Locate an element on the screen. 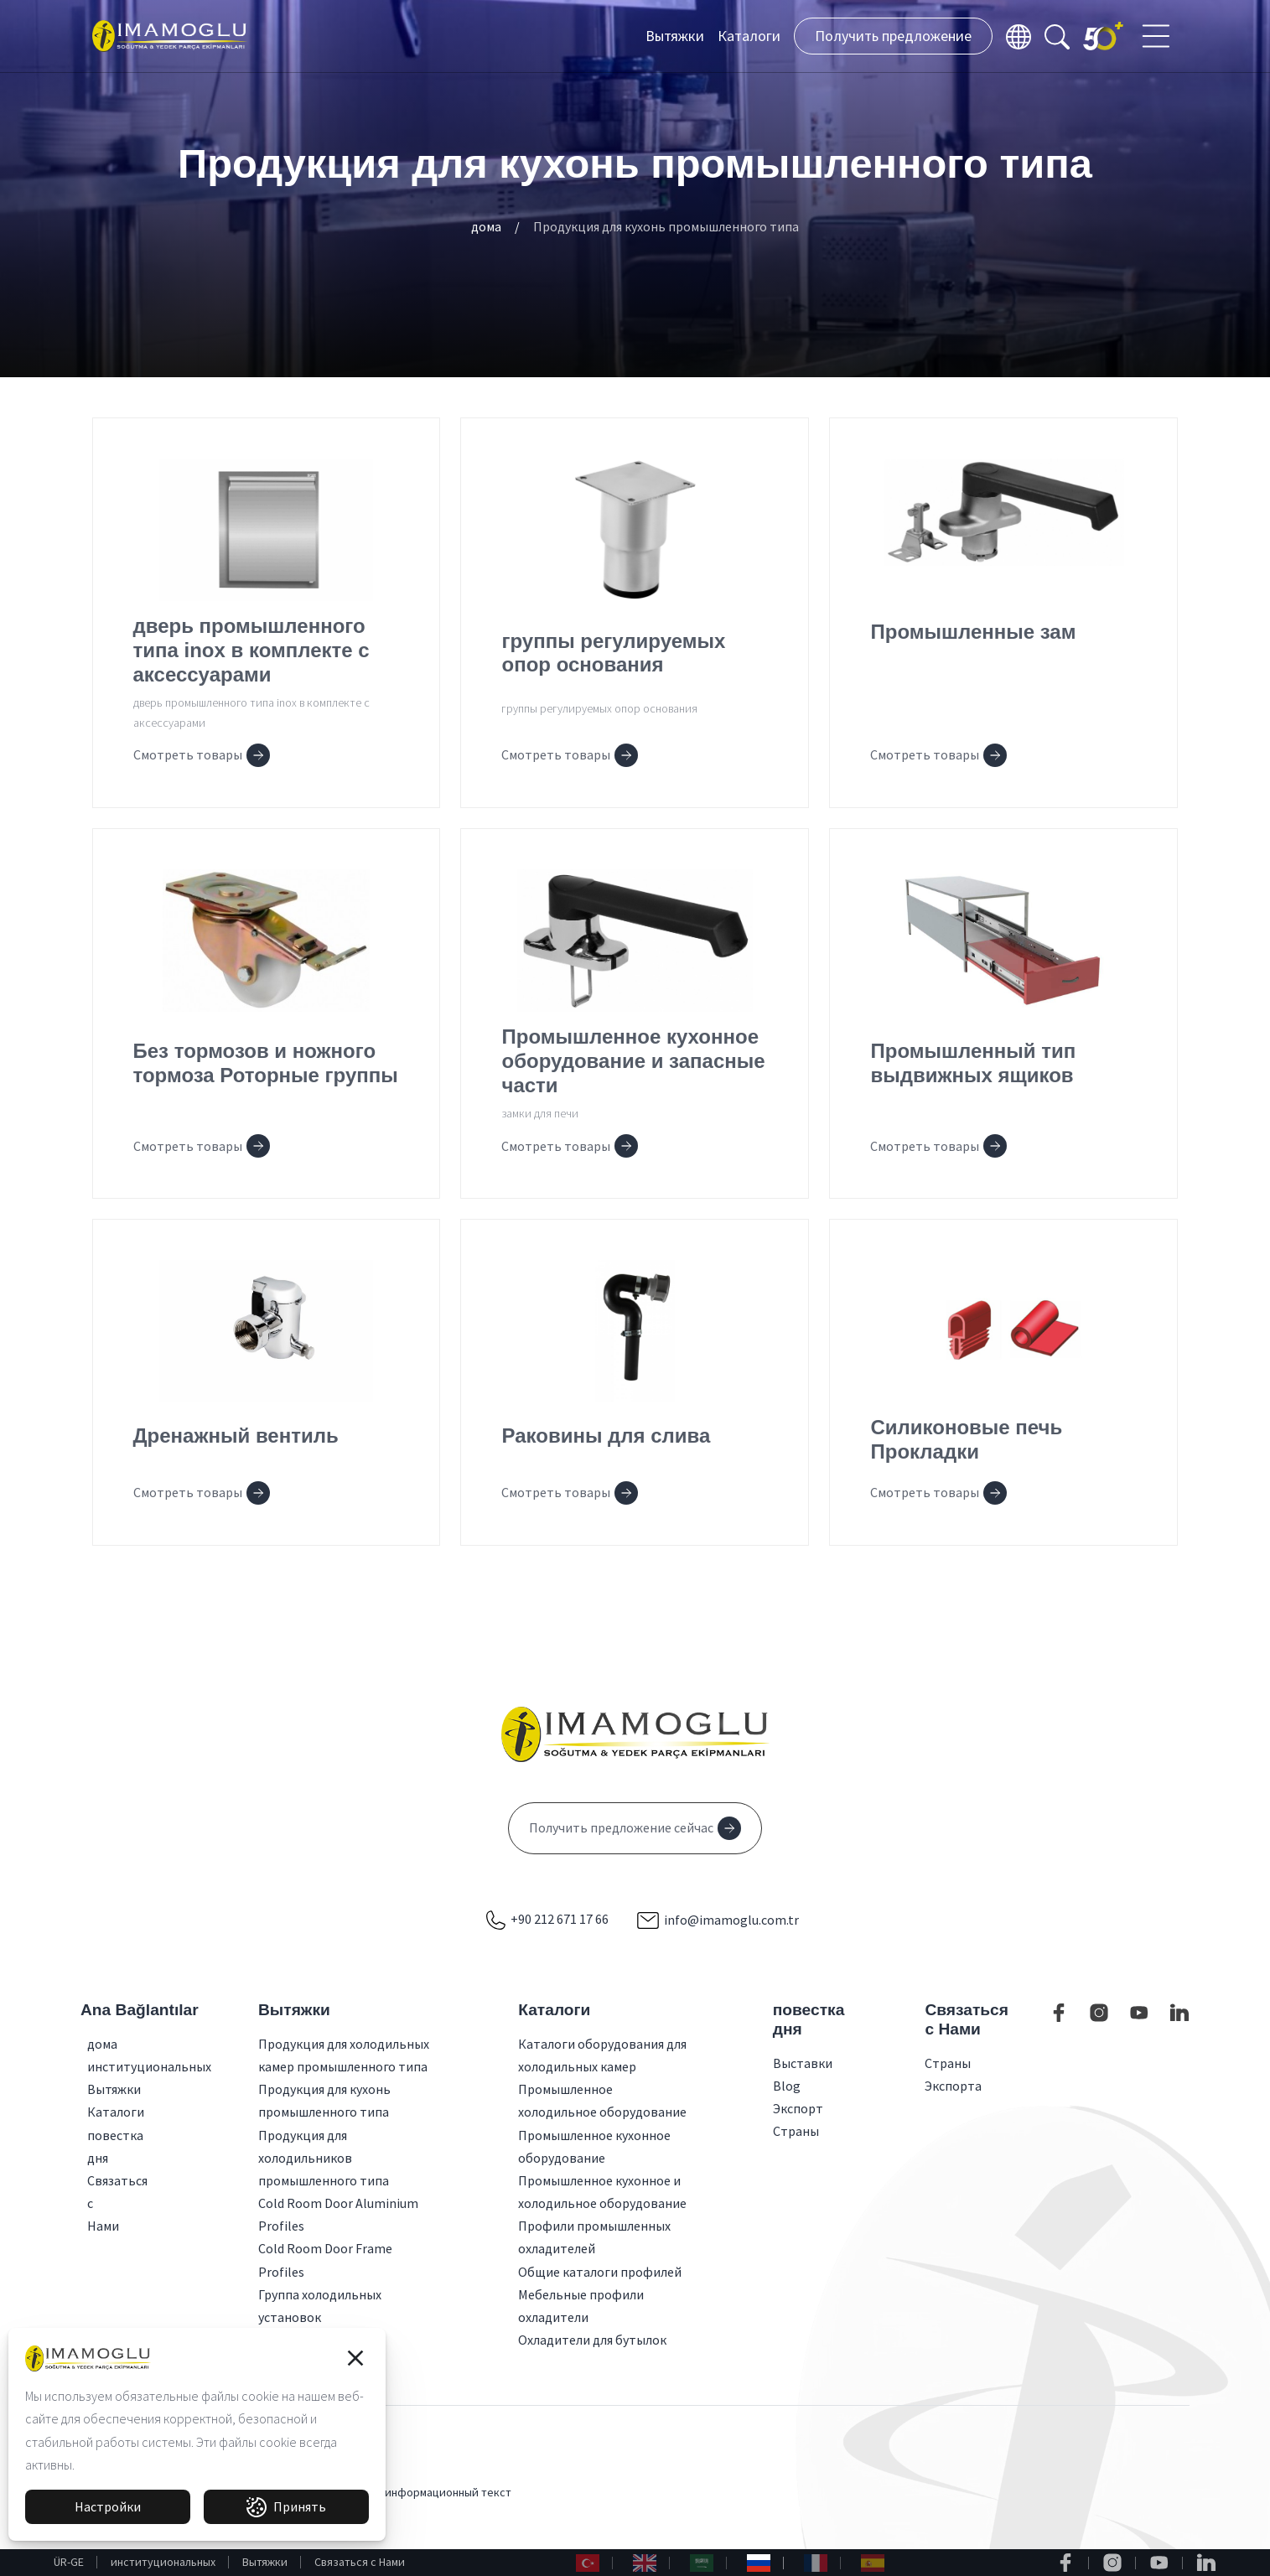 The image size is (1270, 2576). группы регулируемых опор основания is located at coordinates (613, 653).